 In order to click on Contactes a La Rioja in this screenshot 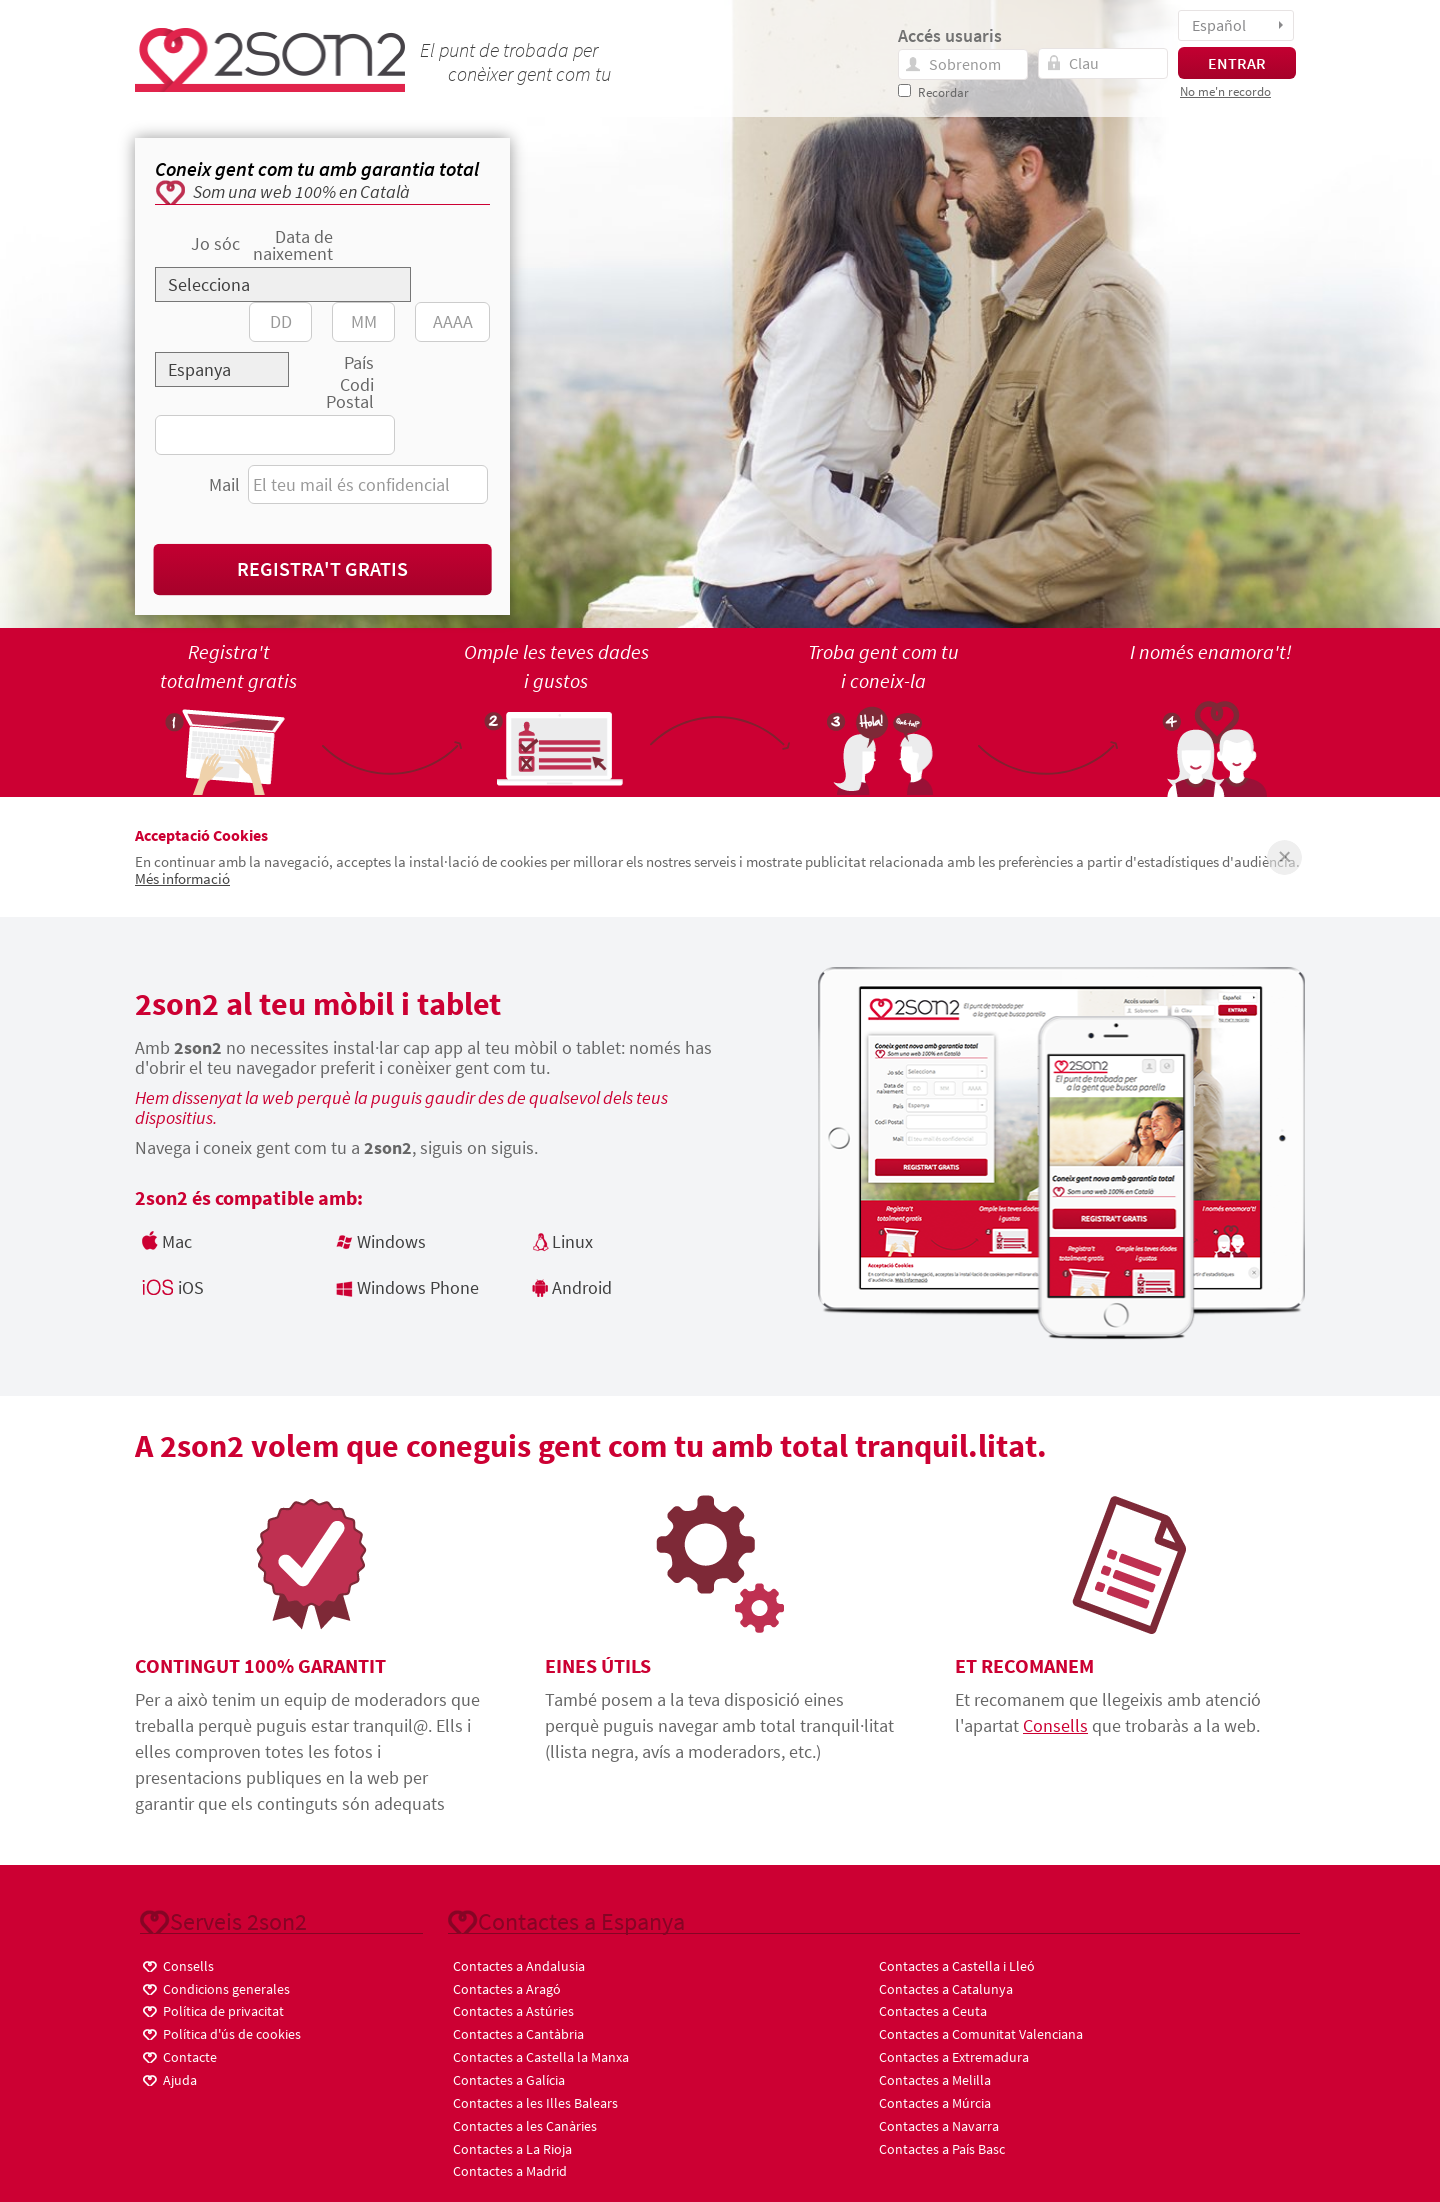, I will do `click(512, 2149)`.